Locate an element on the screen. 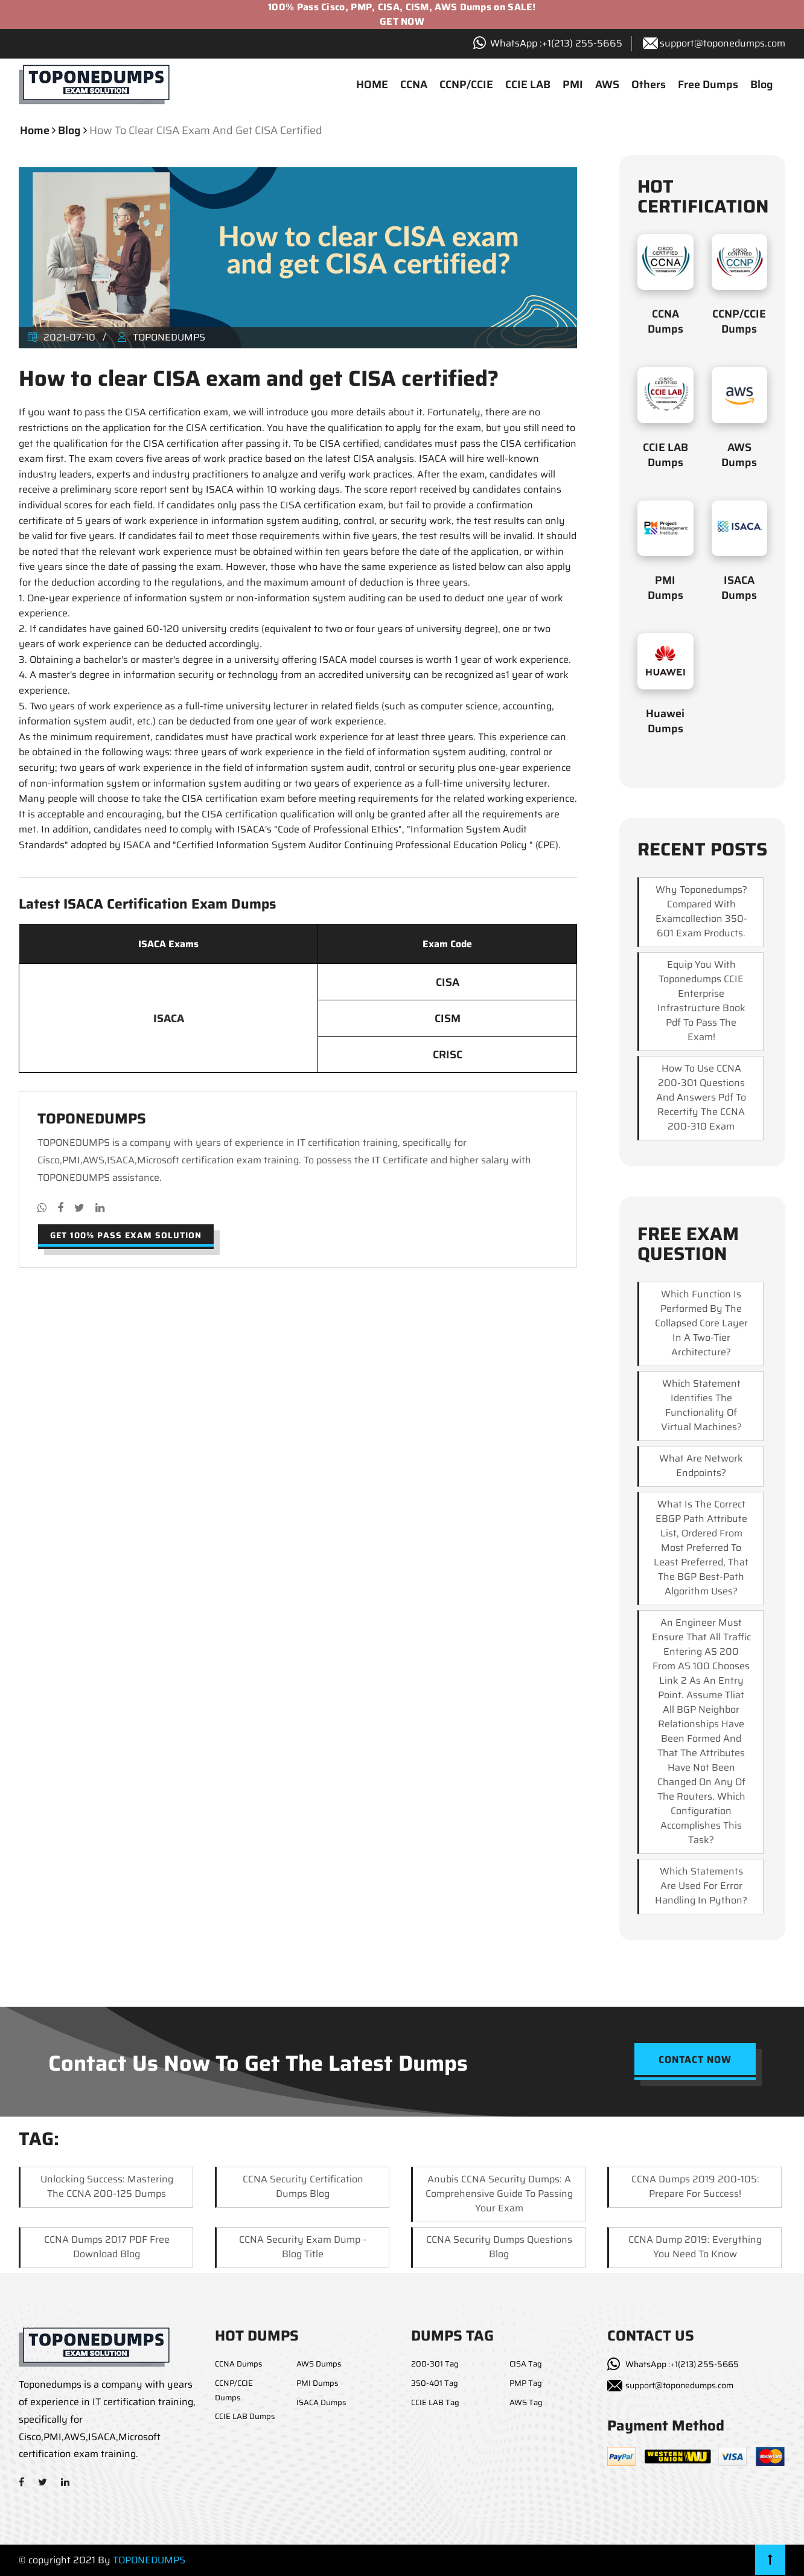 This screenshot has height=2576, width=804. CISA is located at coordinates (447, 982).